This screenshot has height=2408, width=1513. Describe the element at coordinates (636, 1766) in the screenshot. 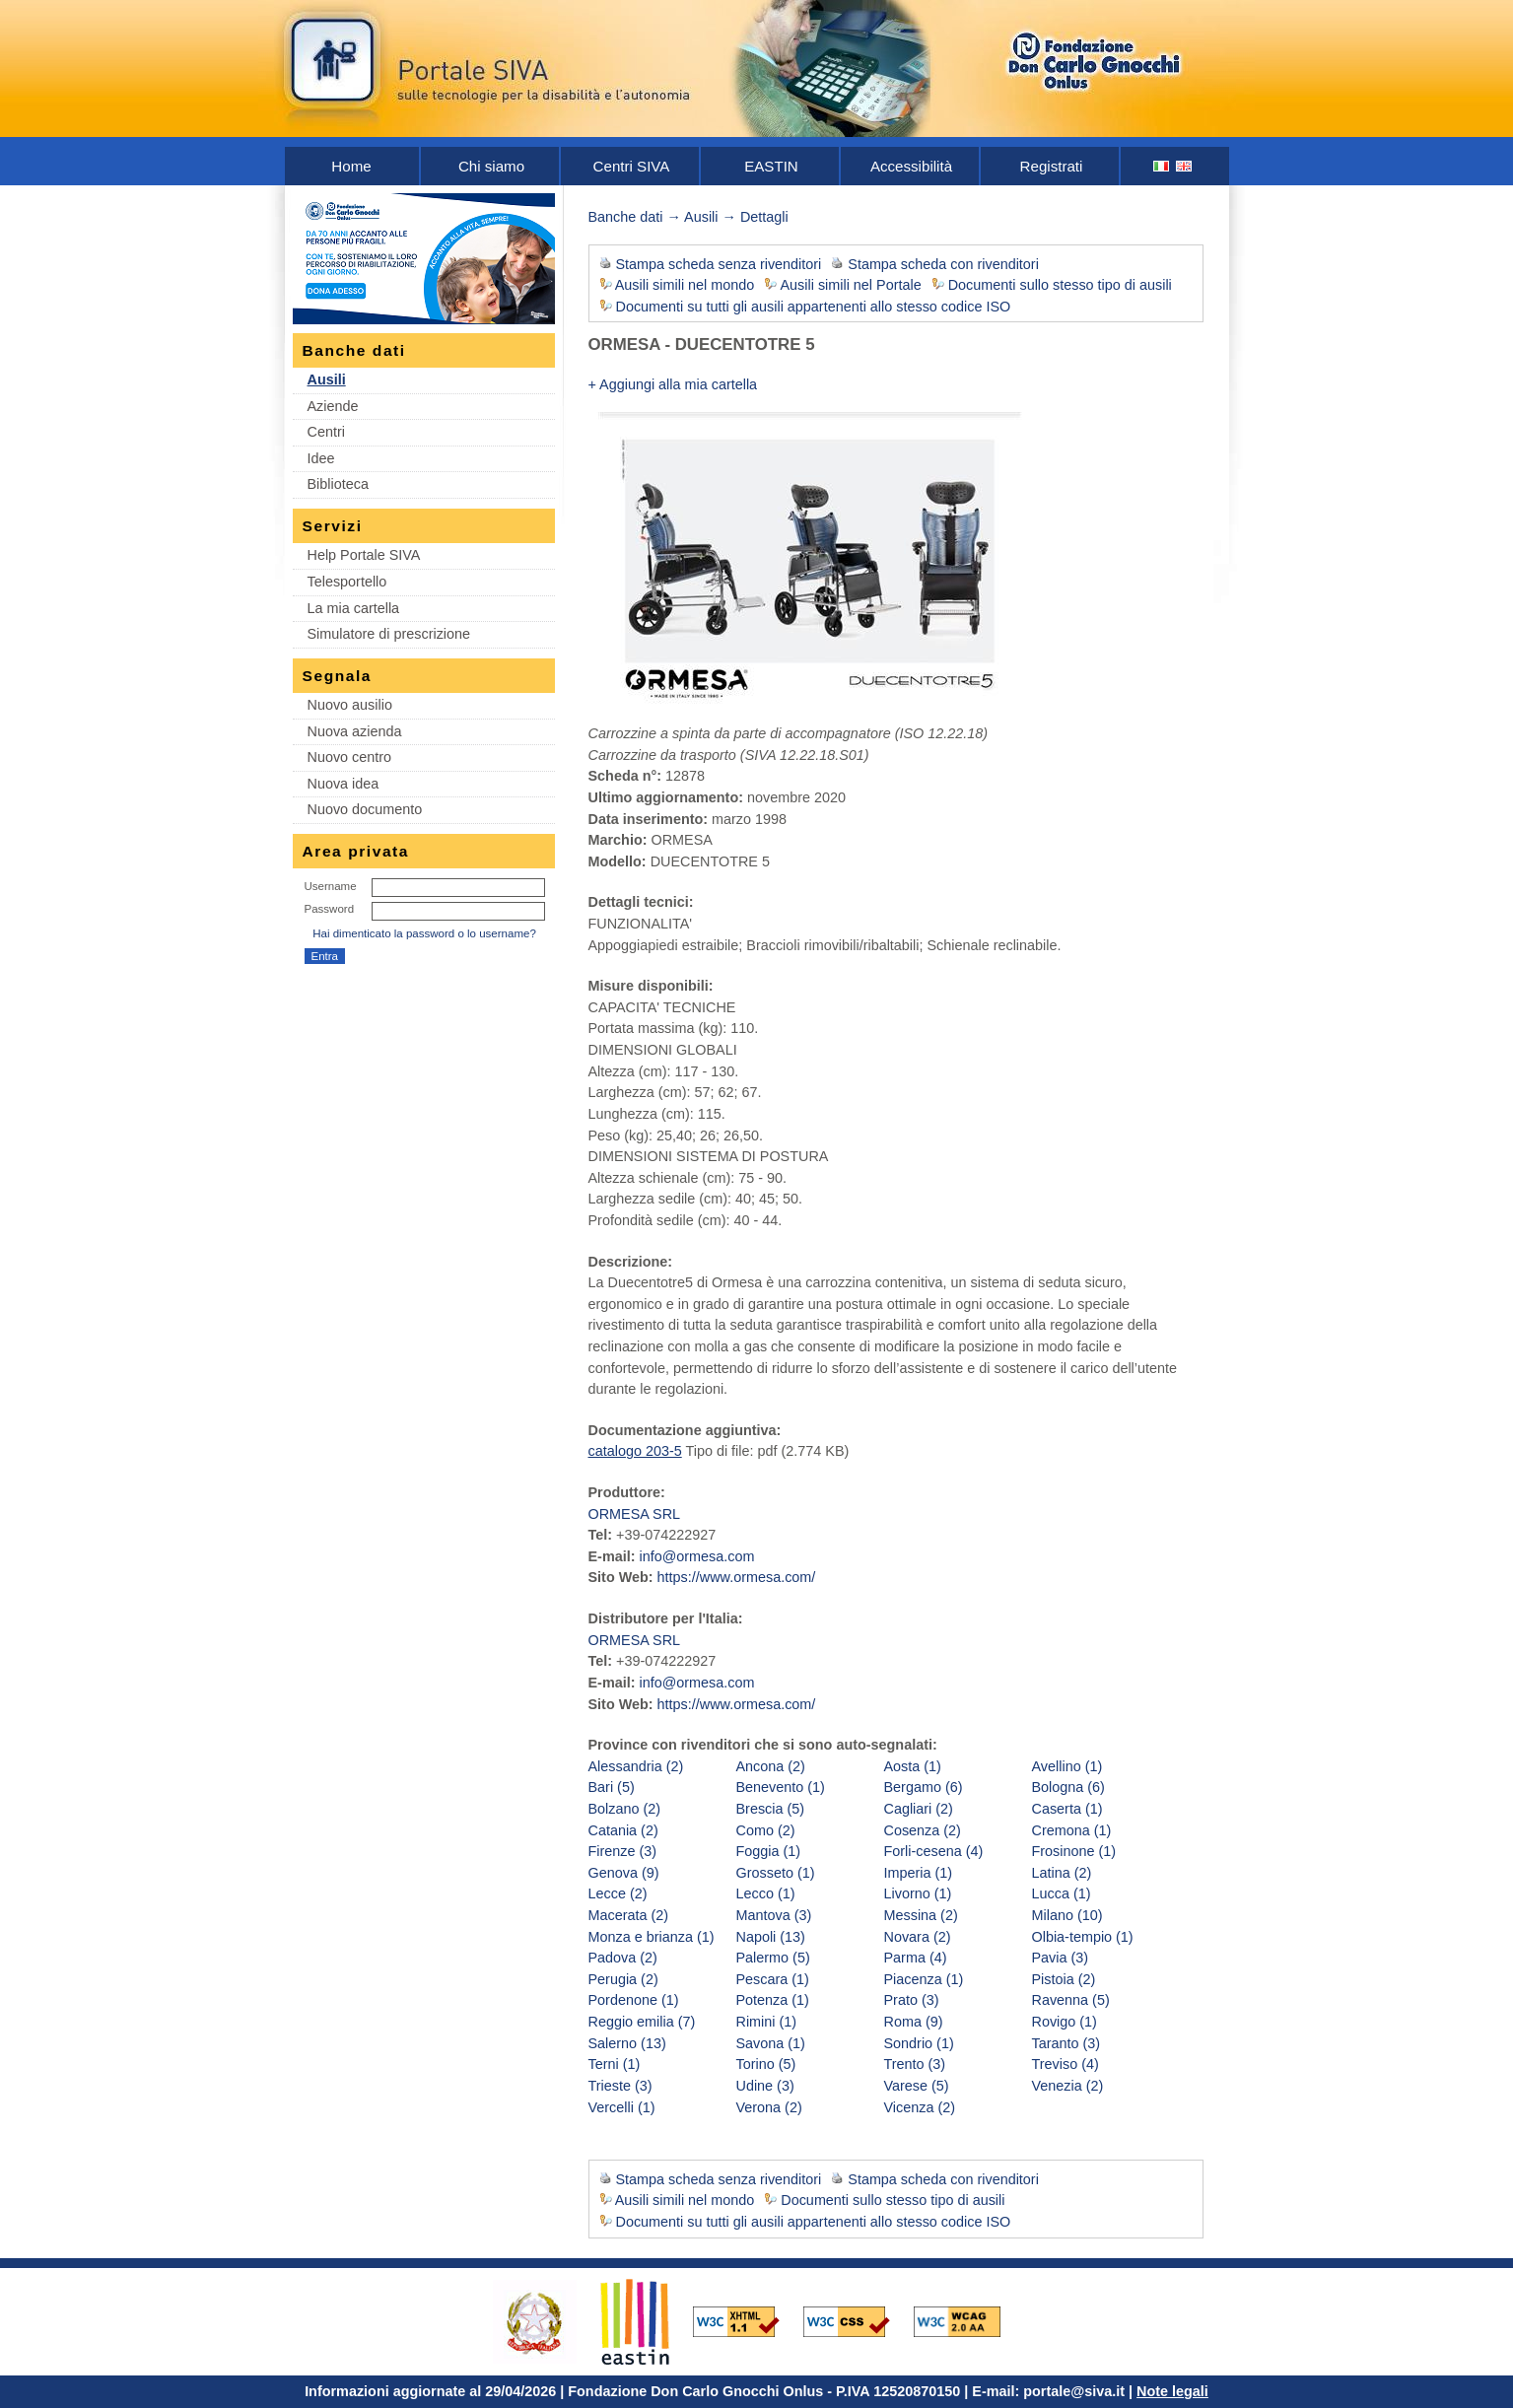

I see `Alessandria (2)` at that location.